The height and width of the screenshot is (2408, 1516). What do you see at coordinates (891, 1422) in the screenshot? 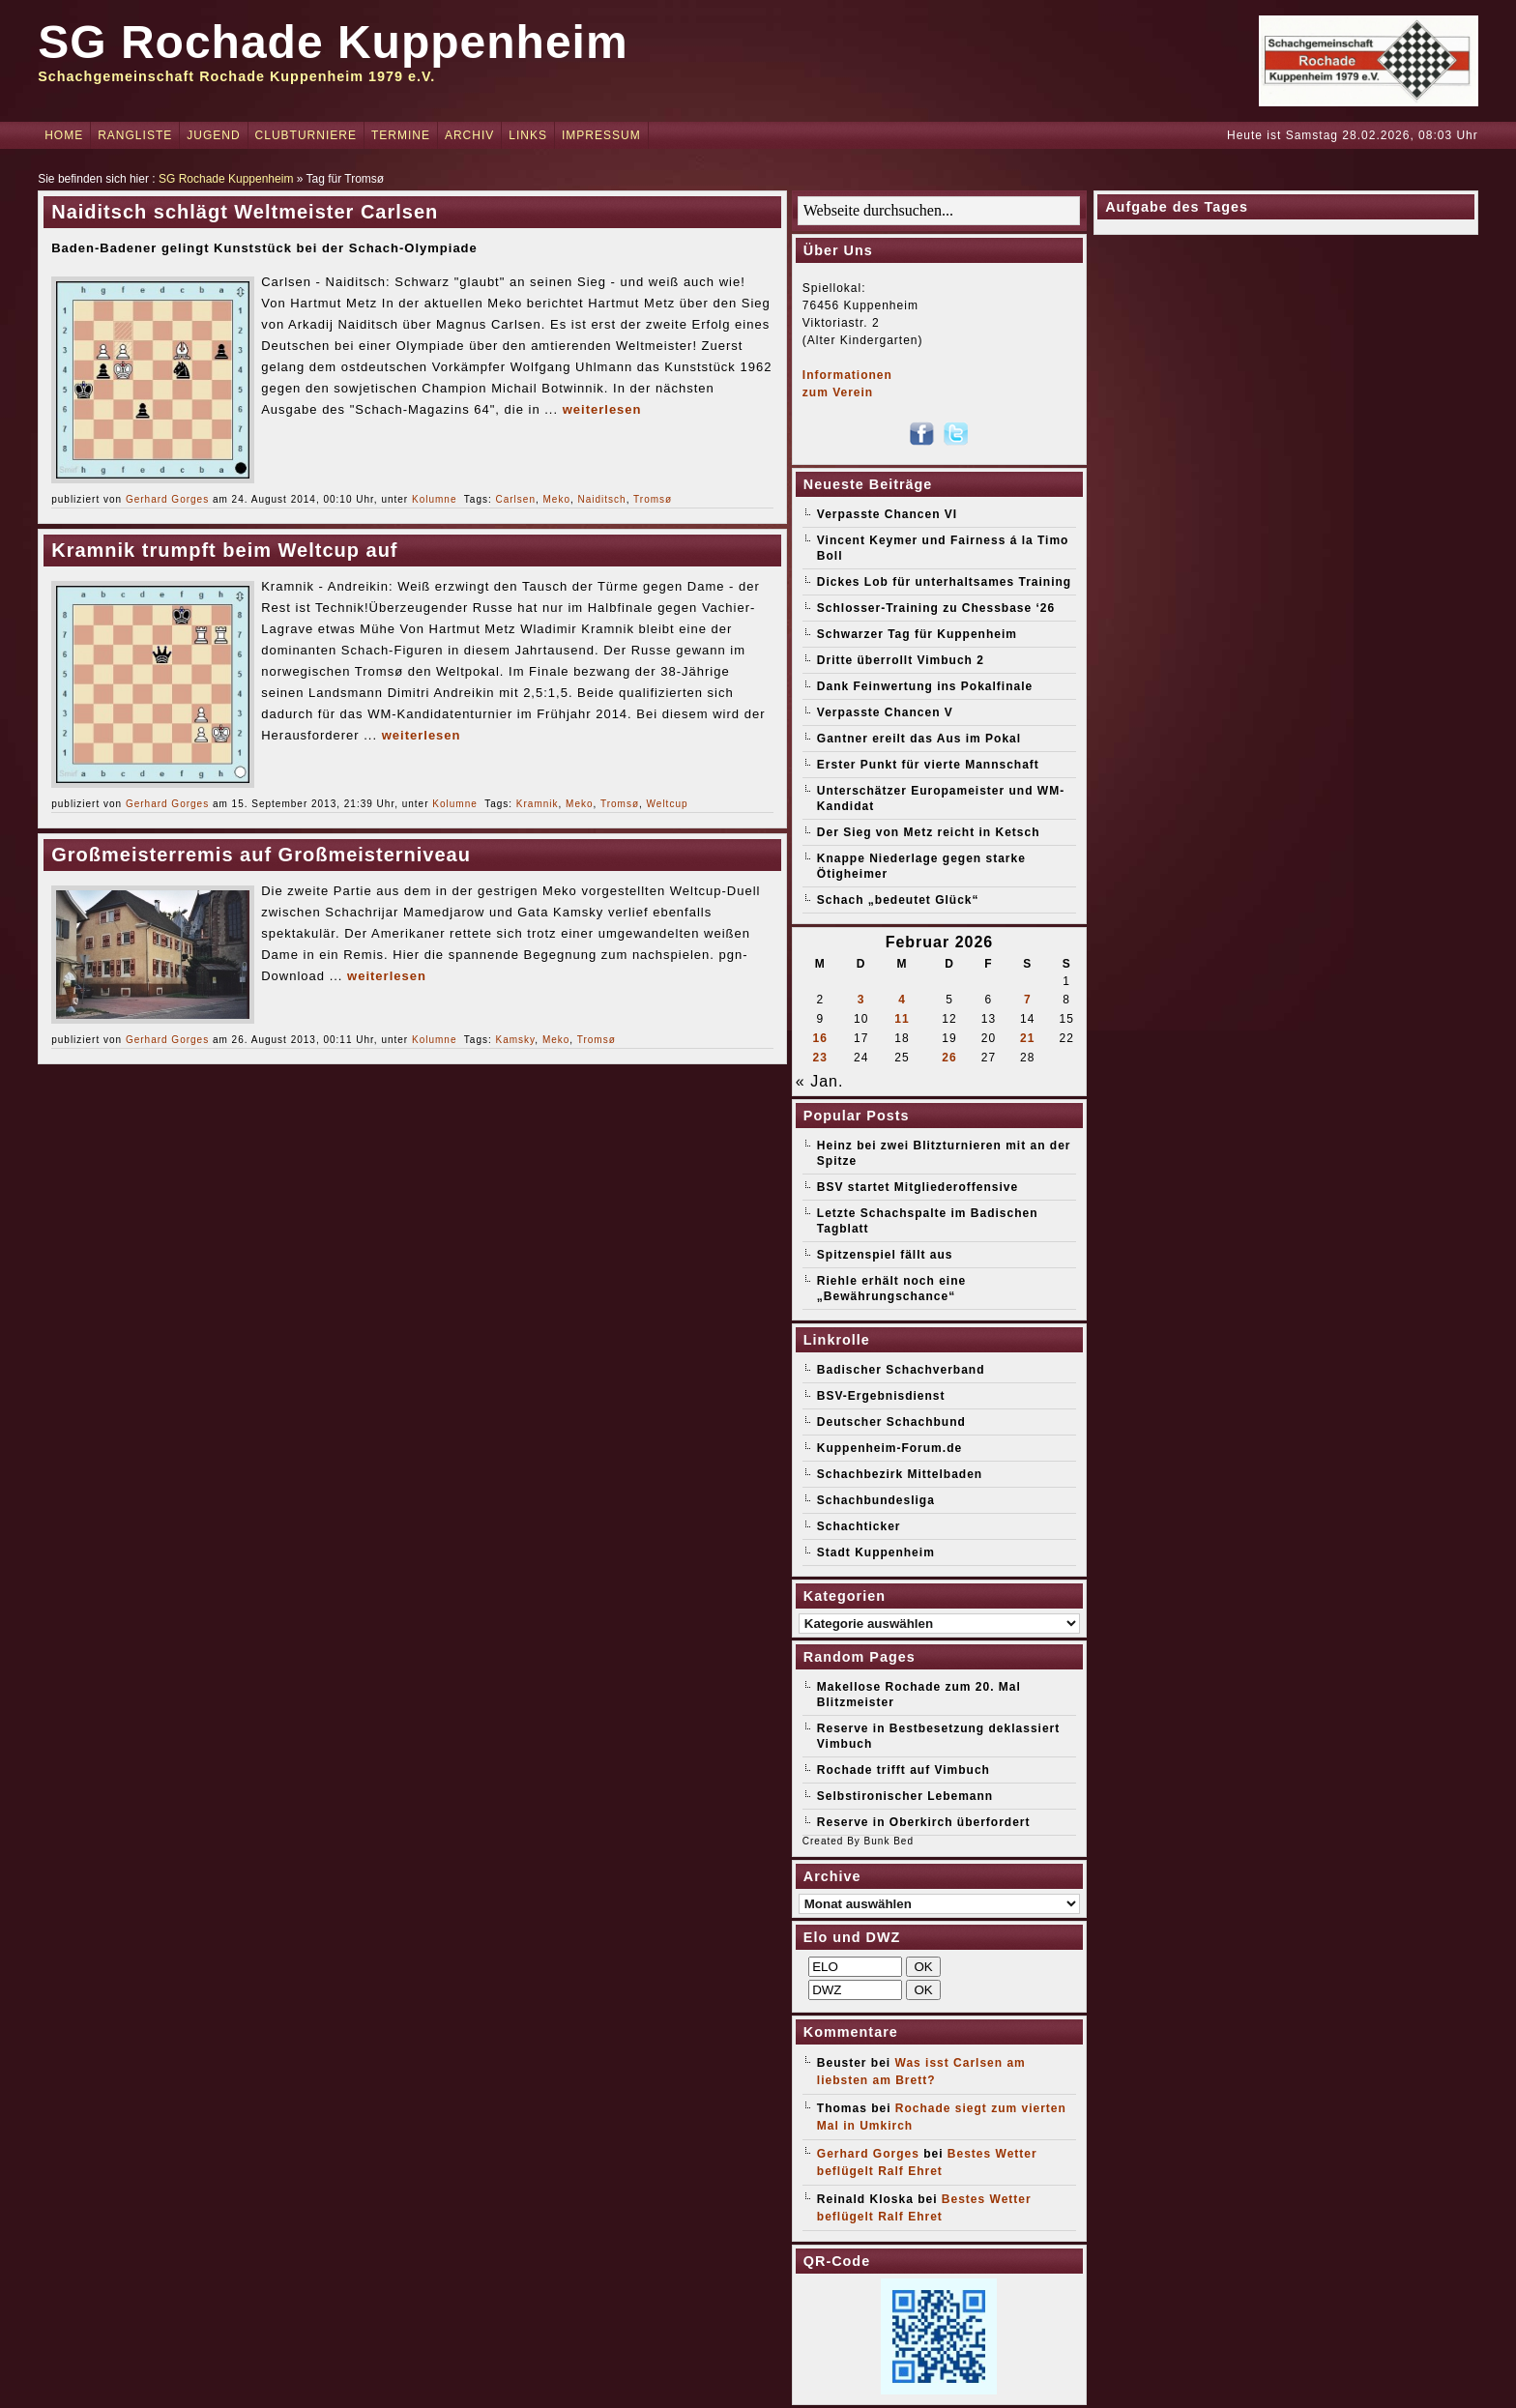
I see `Deutscher Schachbund` at bounding box center [891, 1422].